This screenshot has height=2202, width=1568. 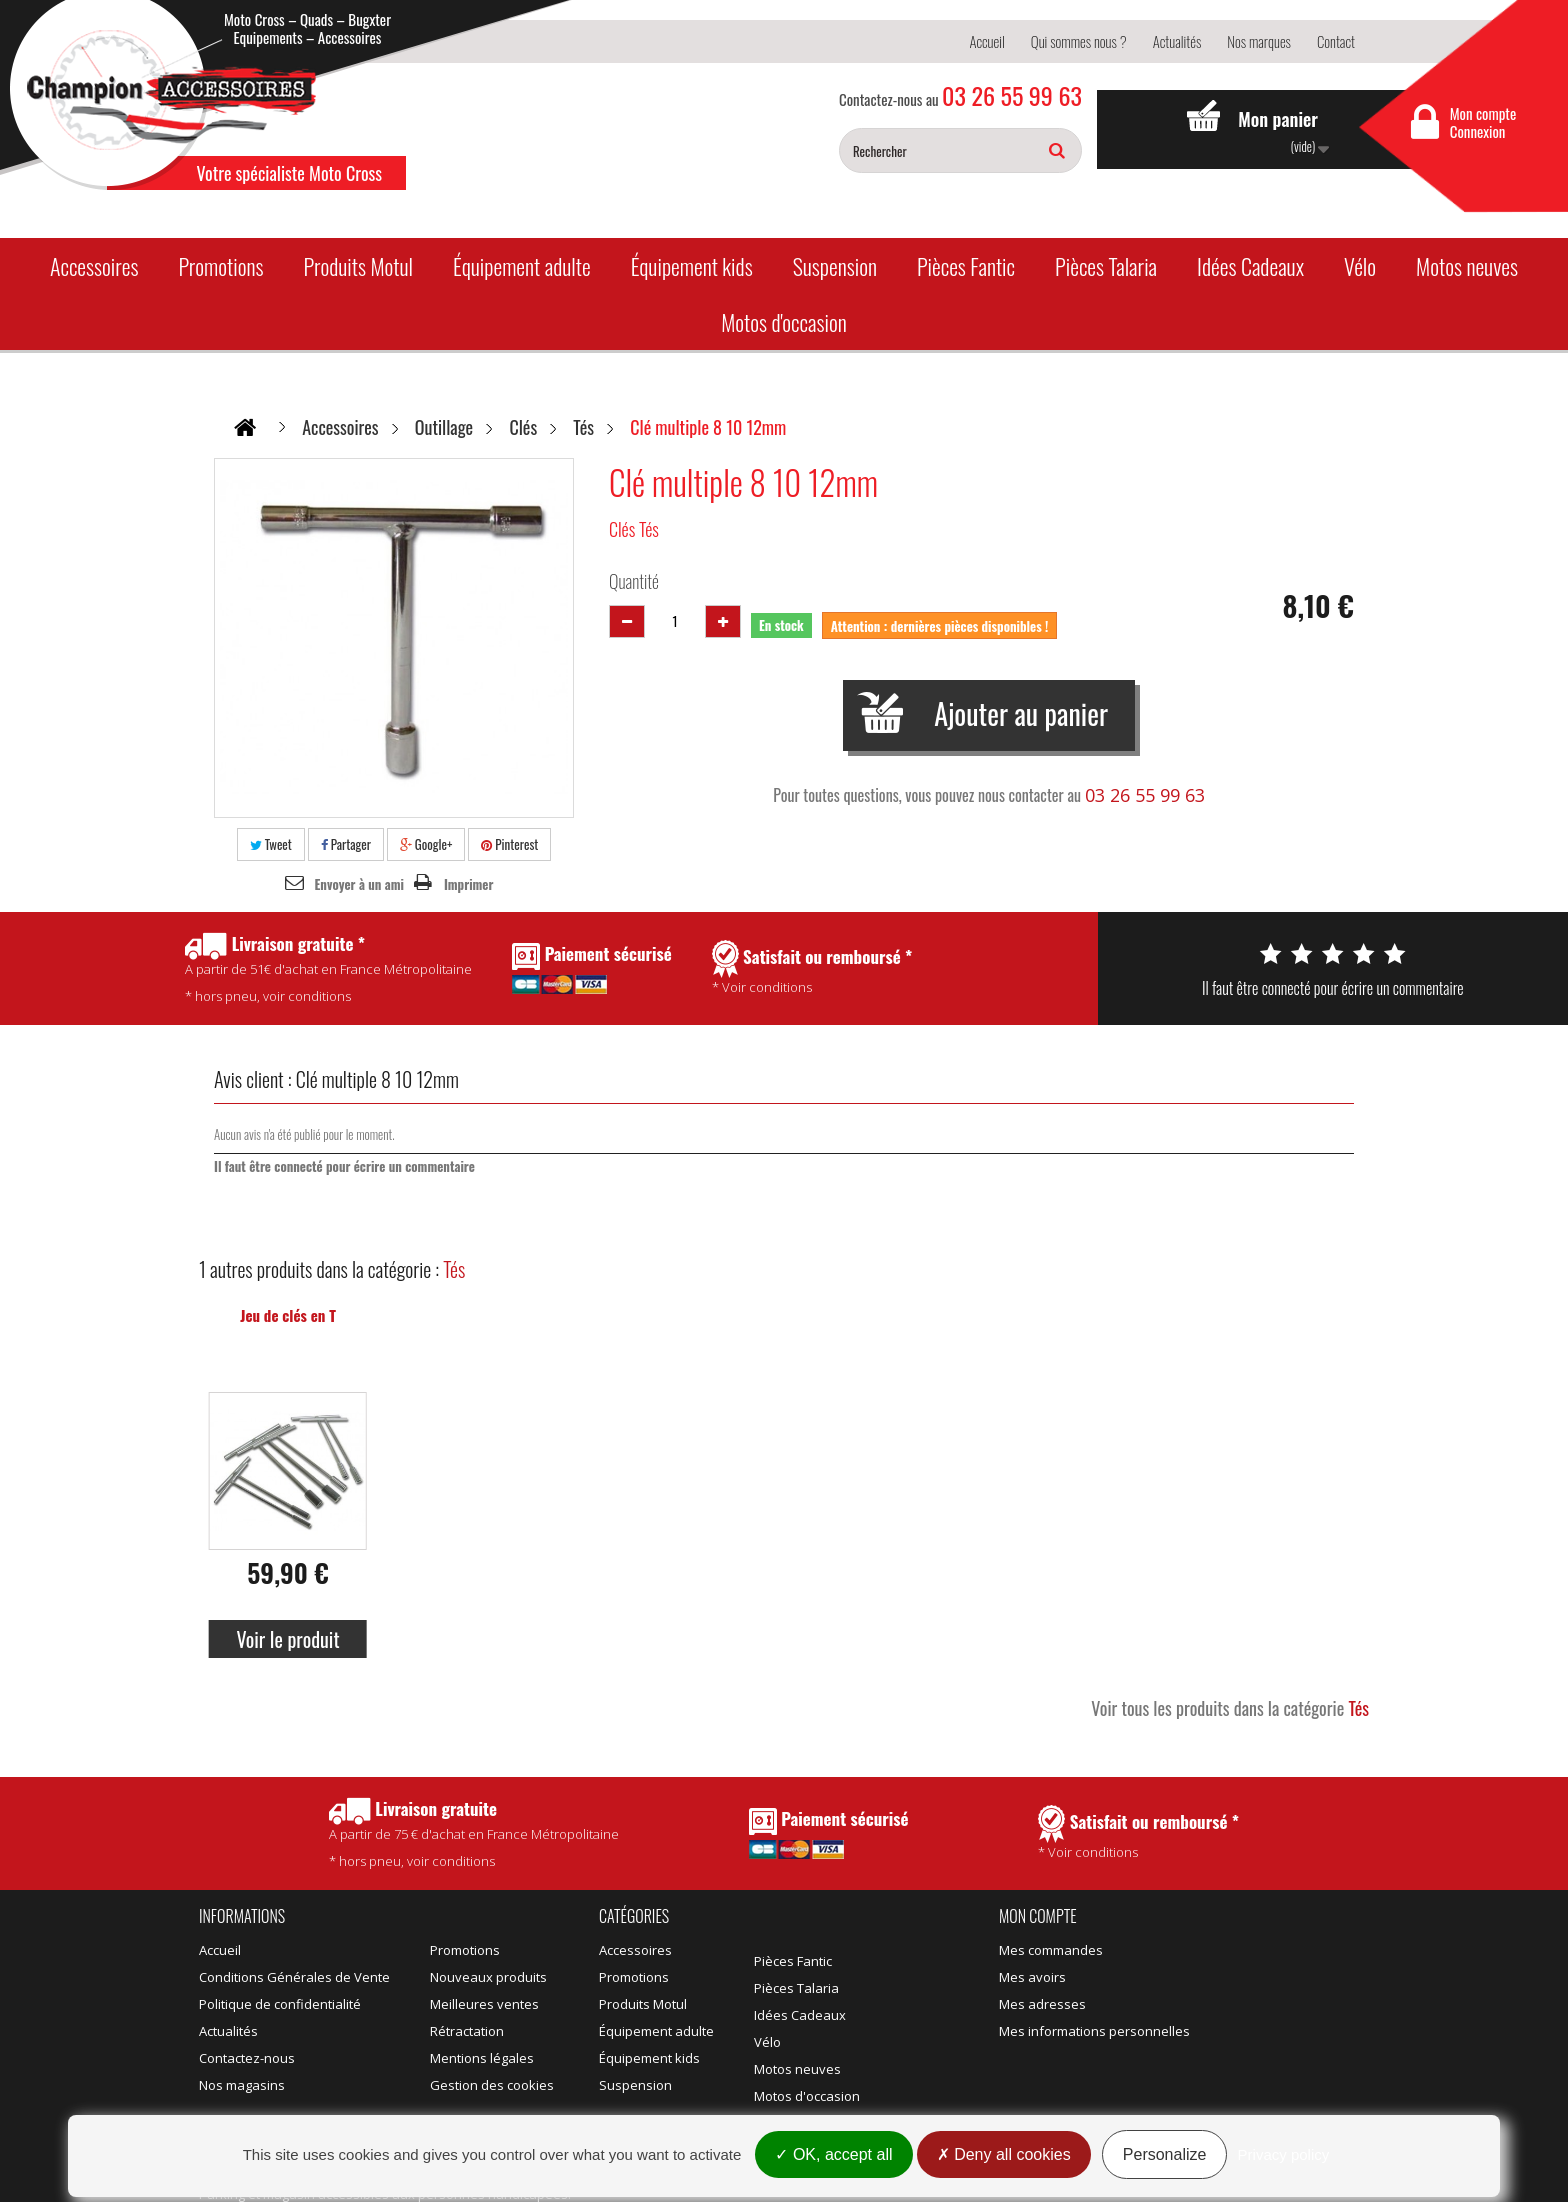 I want to click on Contact, so click(x=1336, y=41).